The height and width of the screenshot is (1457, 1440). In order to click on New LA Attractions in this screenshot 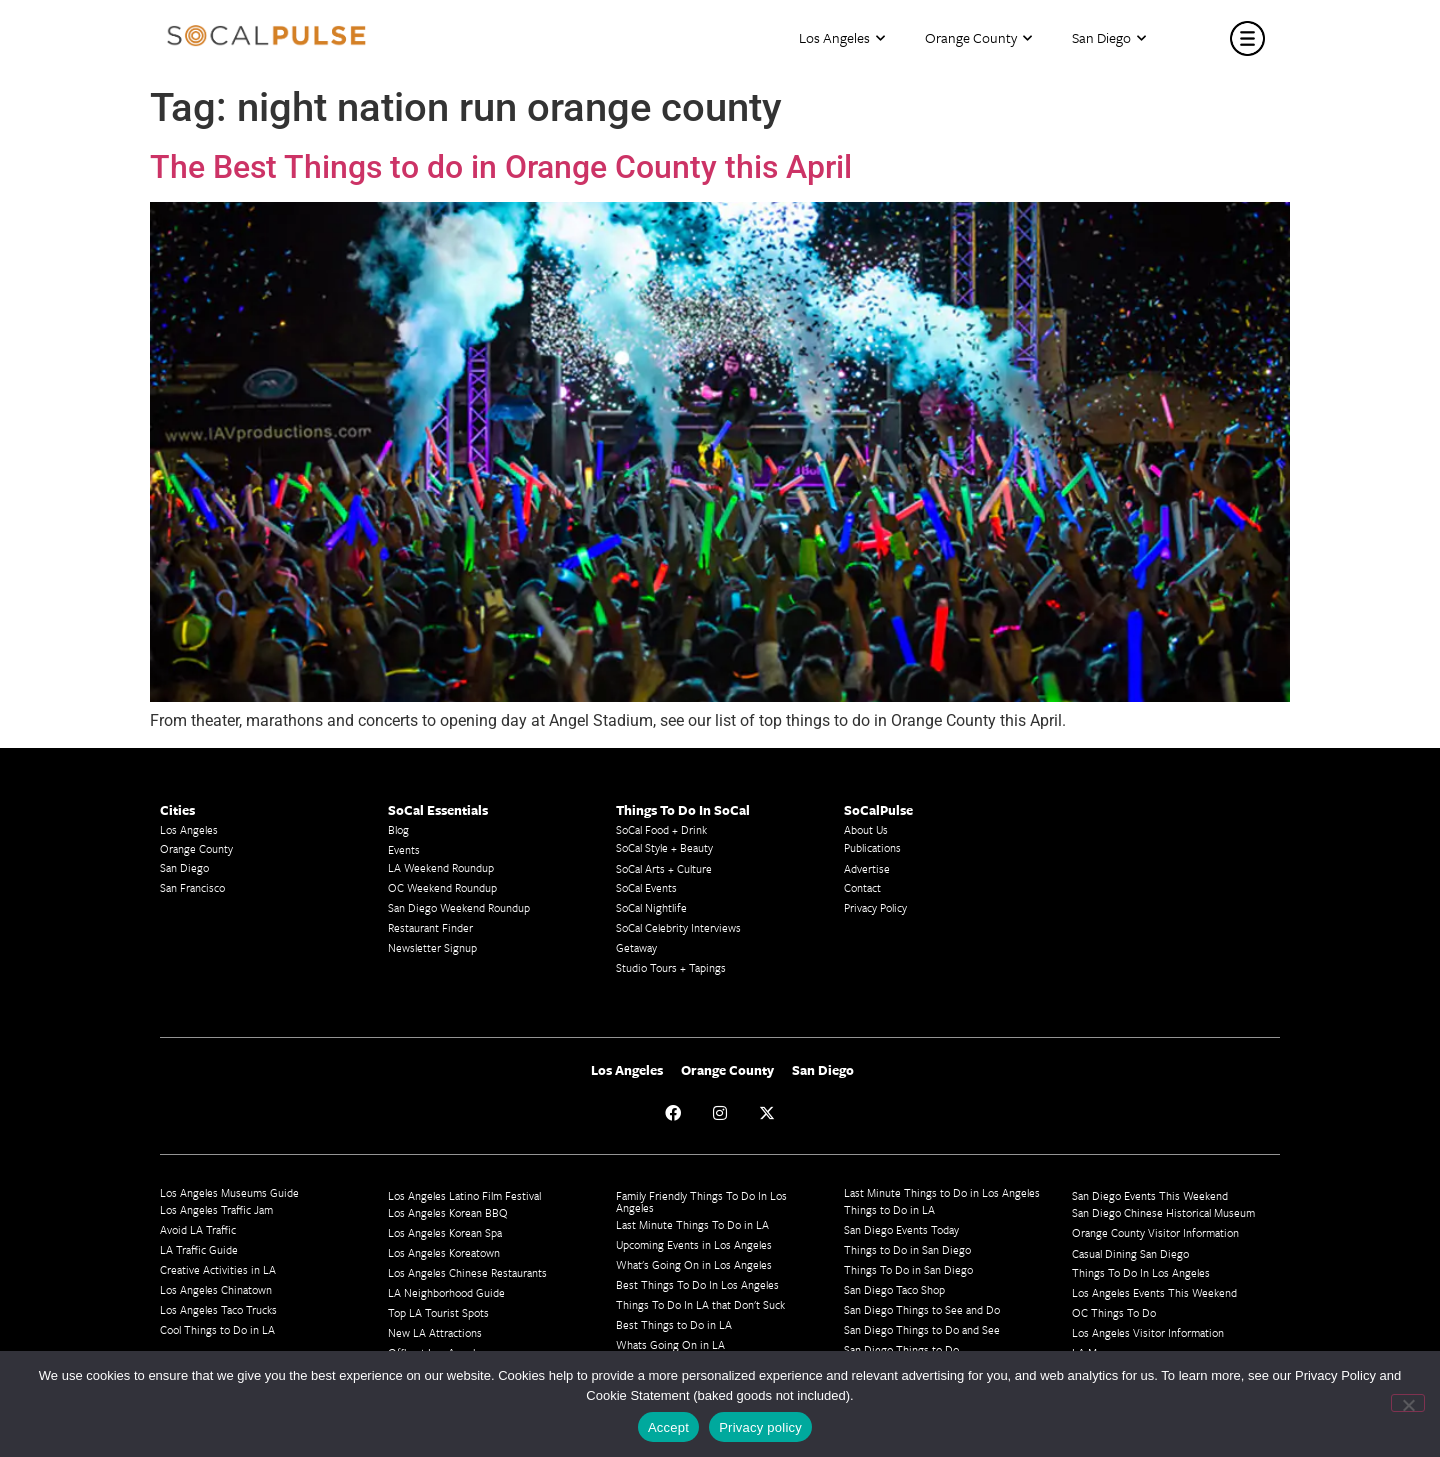, I will do `click(435, 1332)`.